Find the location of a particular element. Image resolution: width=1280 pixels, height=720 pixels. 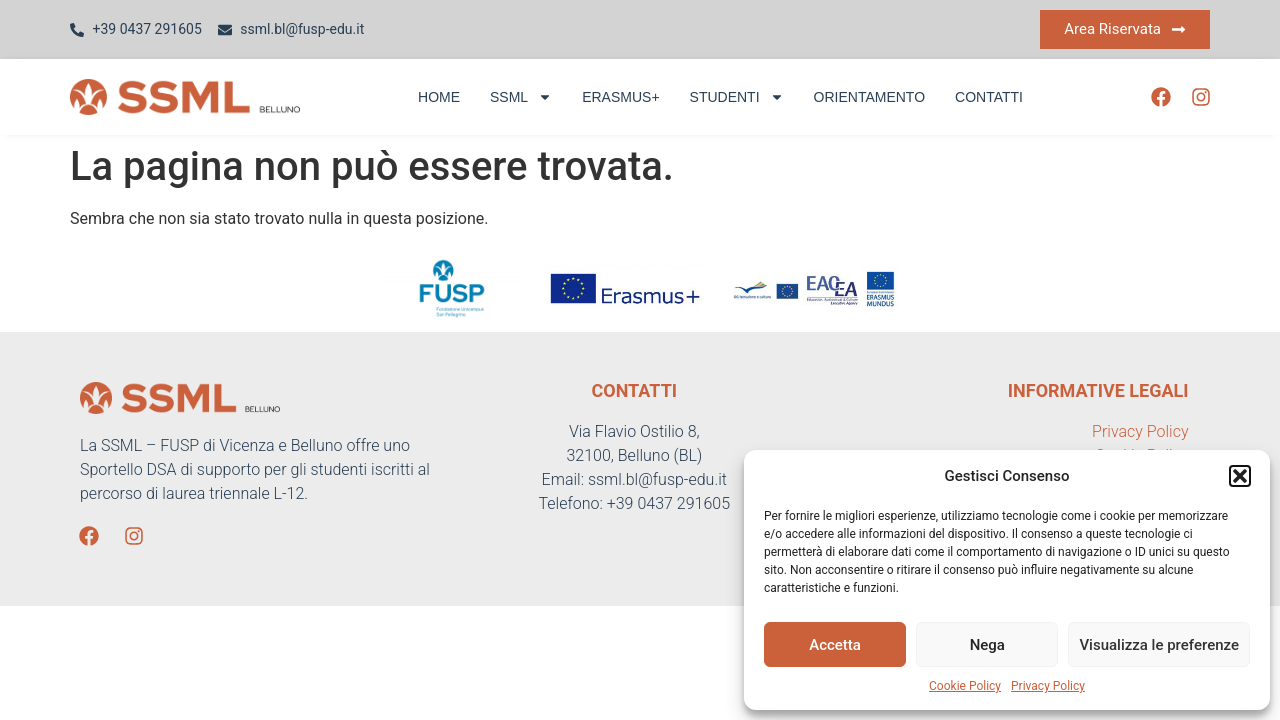

Cookie Policy is located at coordinates (965, 686).